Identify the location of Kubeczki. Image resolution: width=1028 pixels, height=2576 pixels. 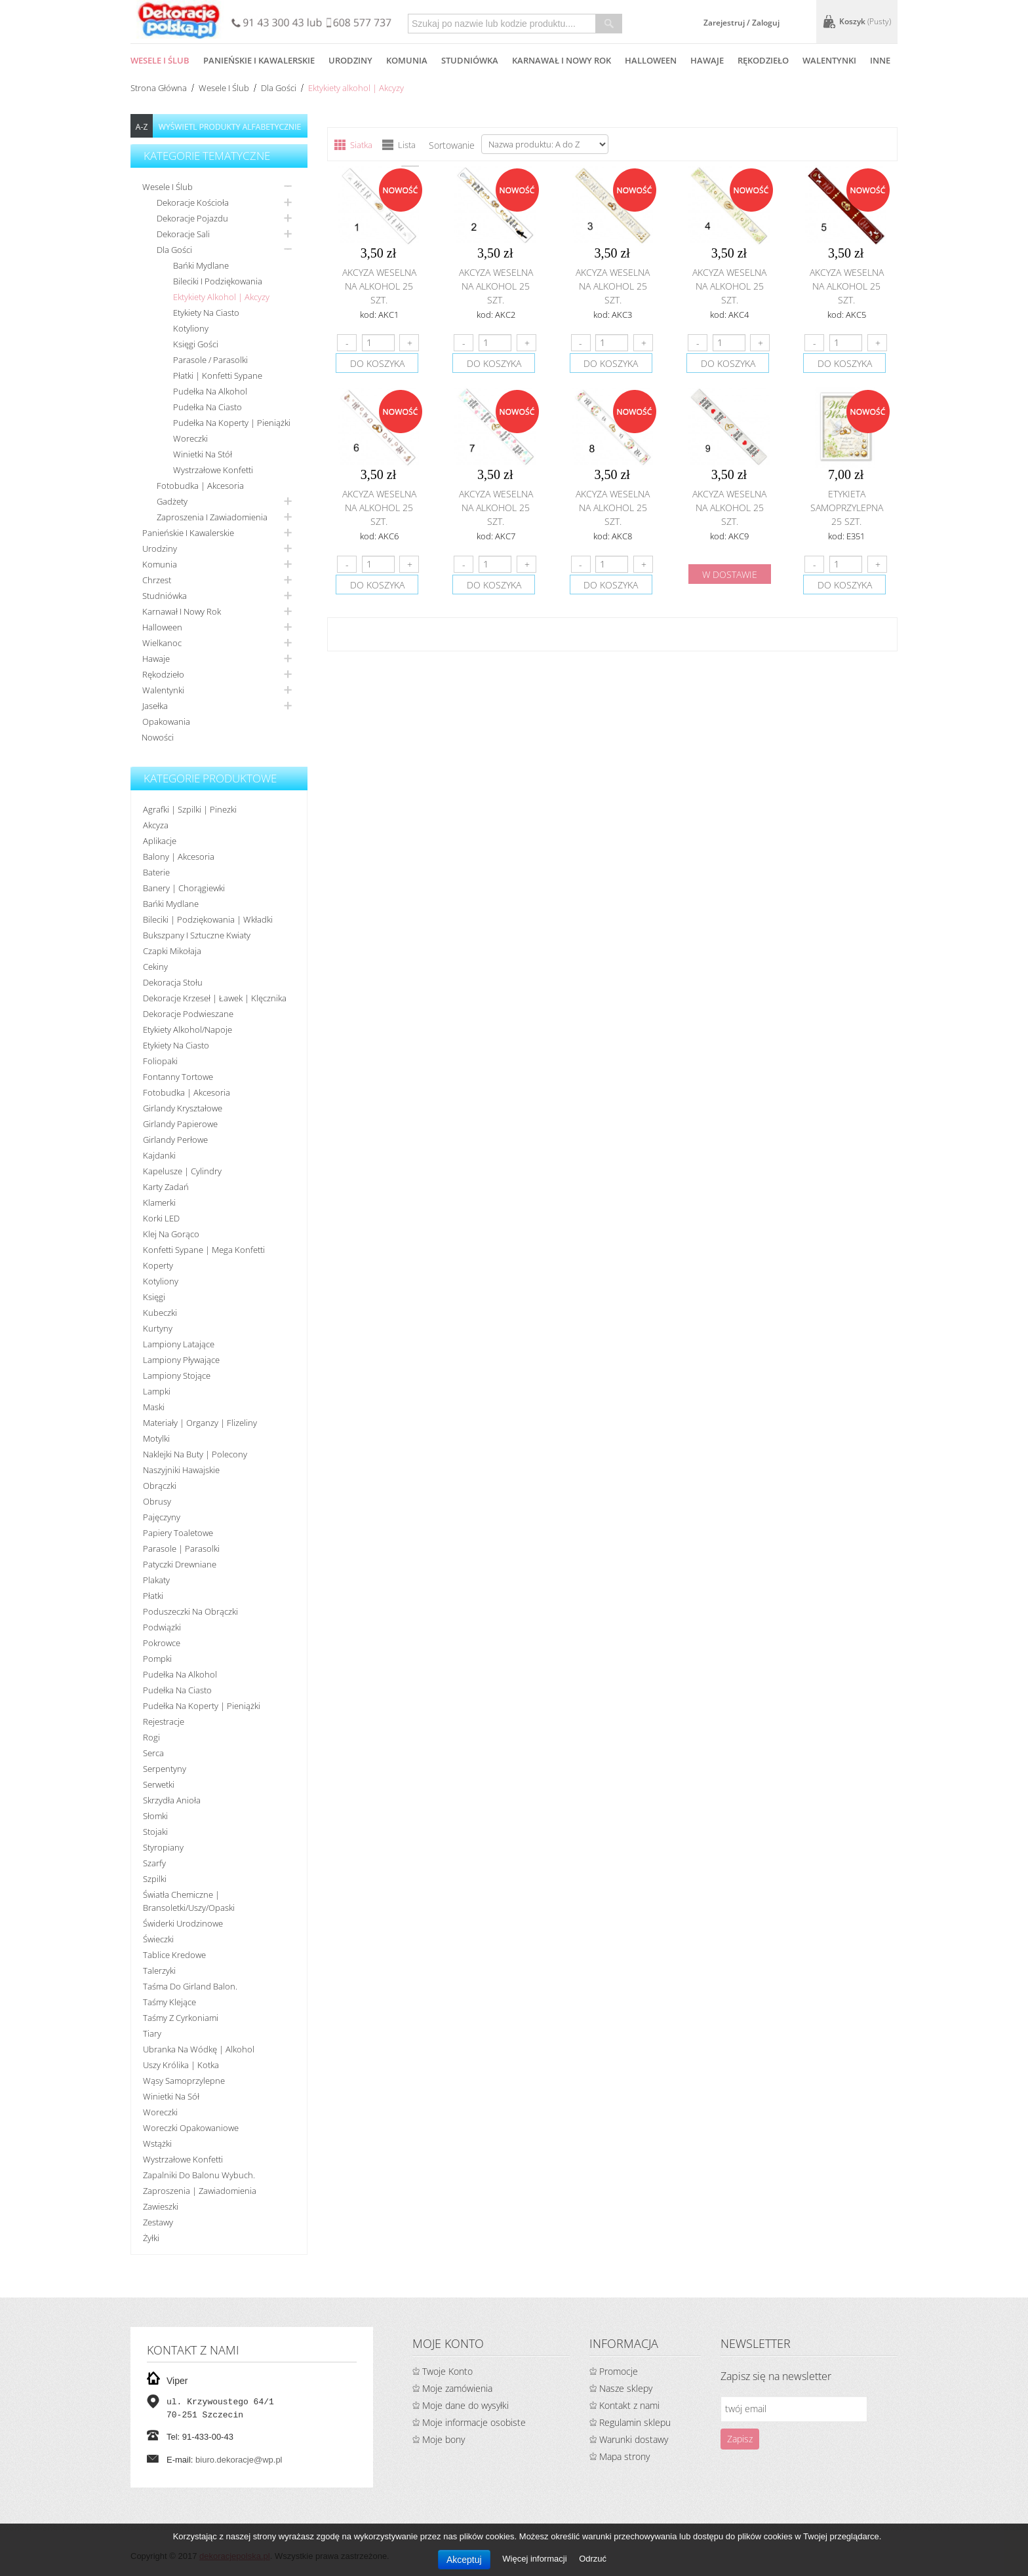
(160, 1312).